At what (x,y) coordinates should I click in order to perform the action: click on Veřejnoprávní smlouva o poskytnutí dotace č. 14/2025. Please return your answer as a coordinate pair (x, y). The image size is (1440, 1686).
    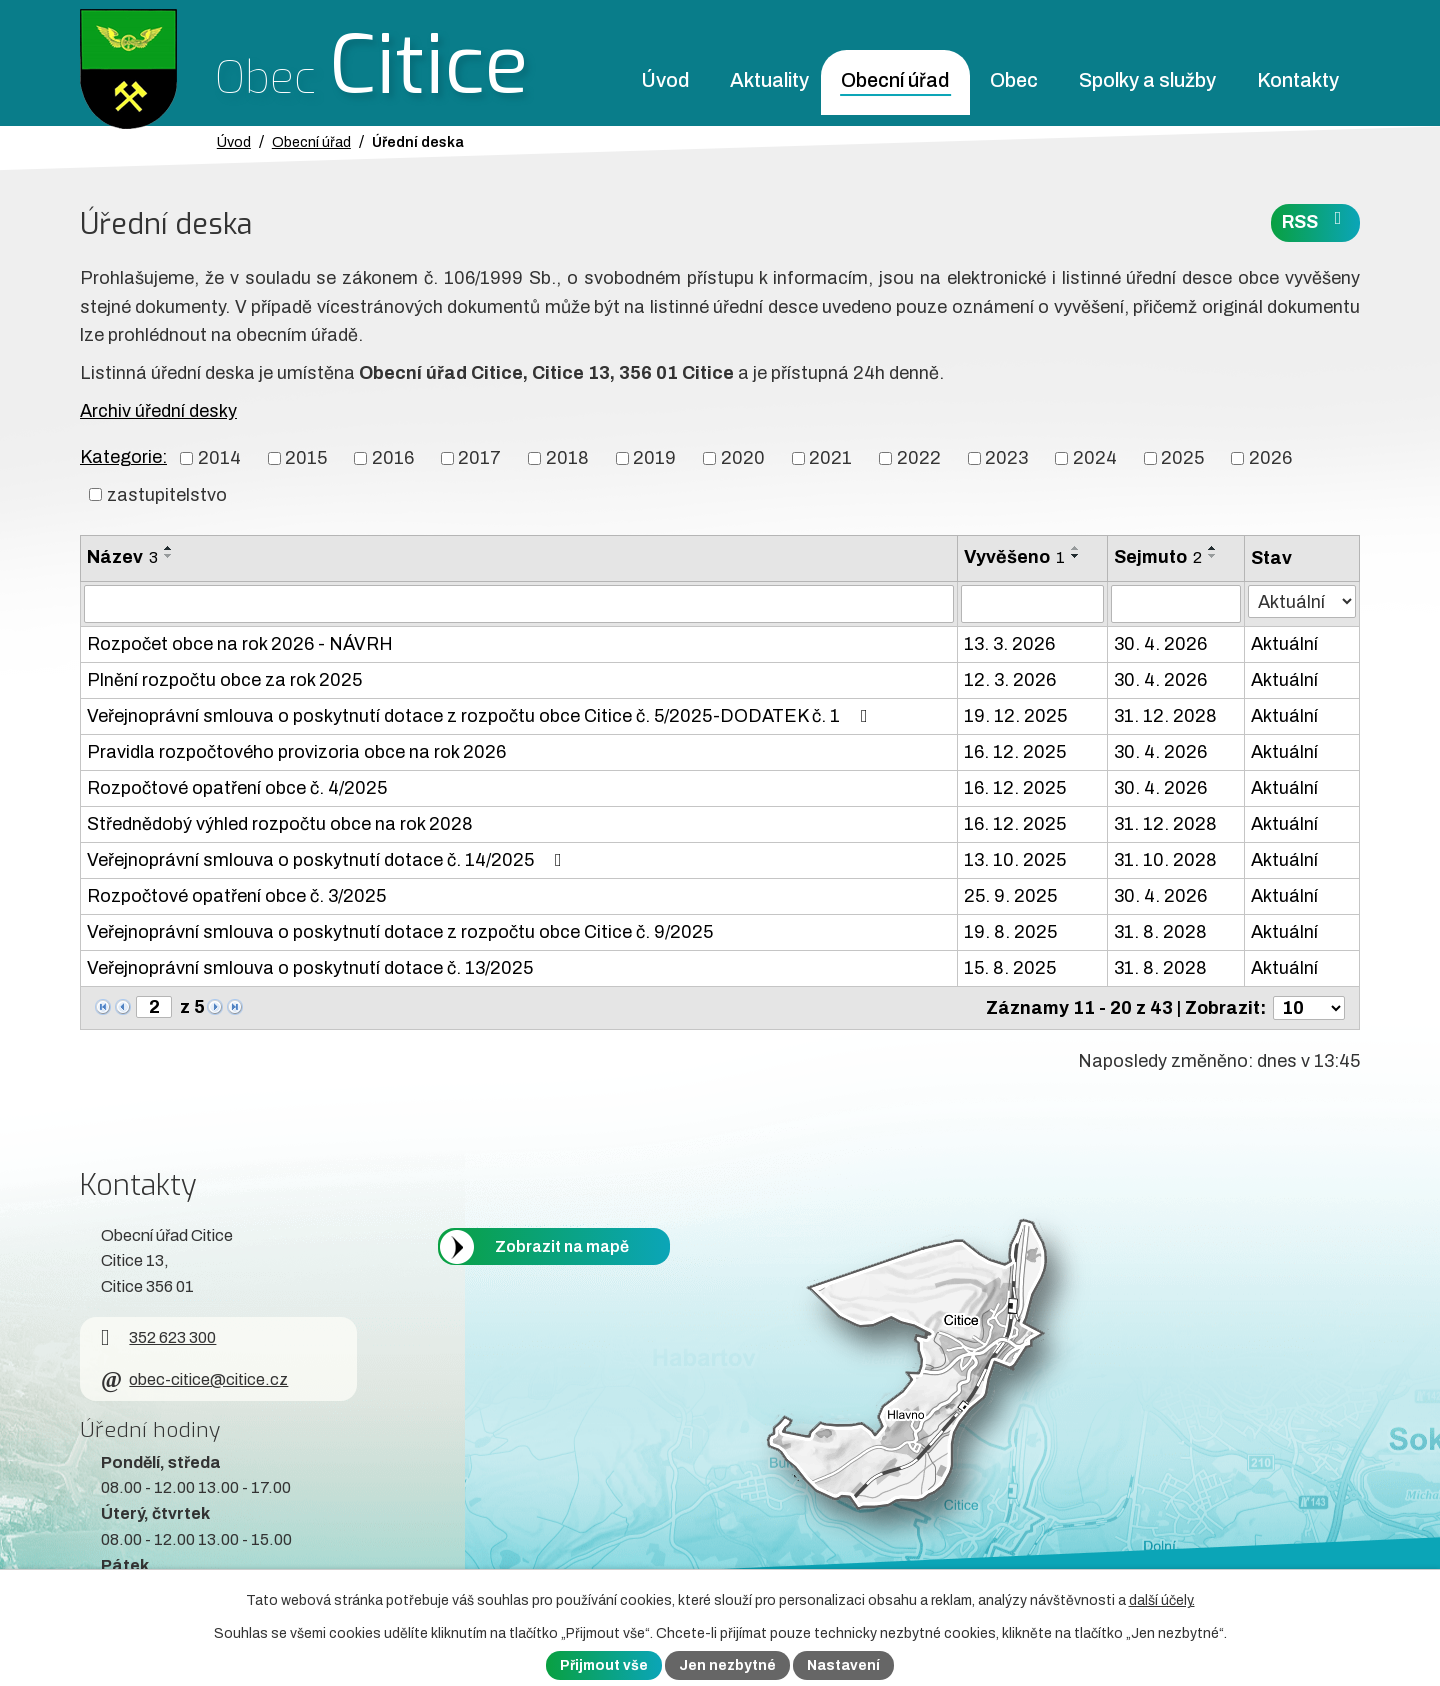
    Looking at the image, I should click on (328, 860).